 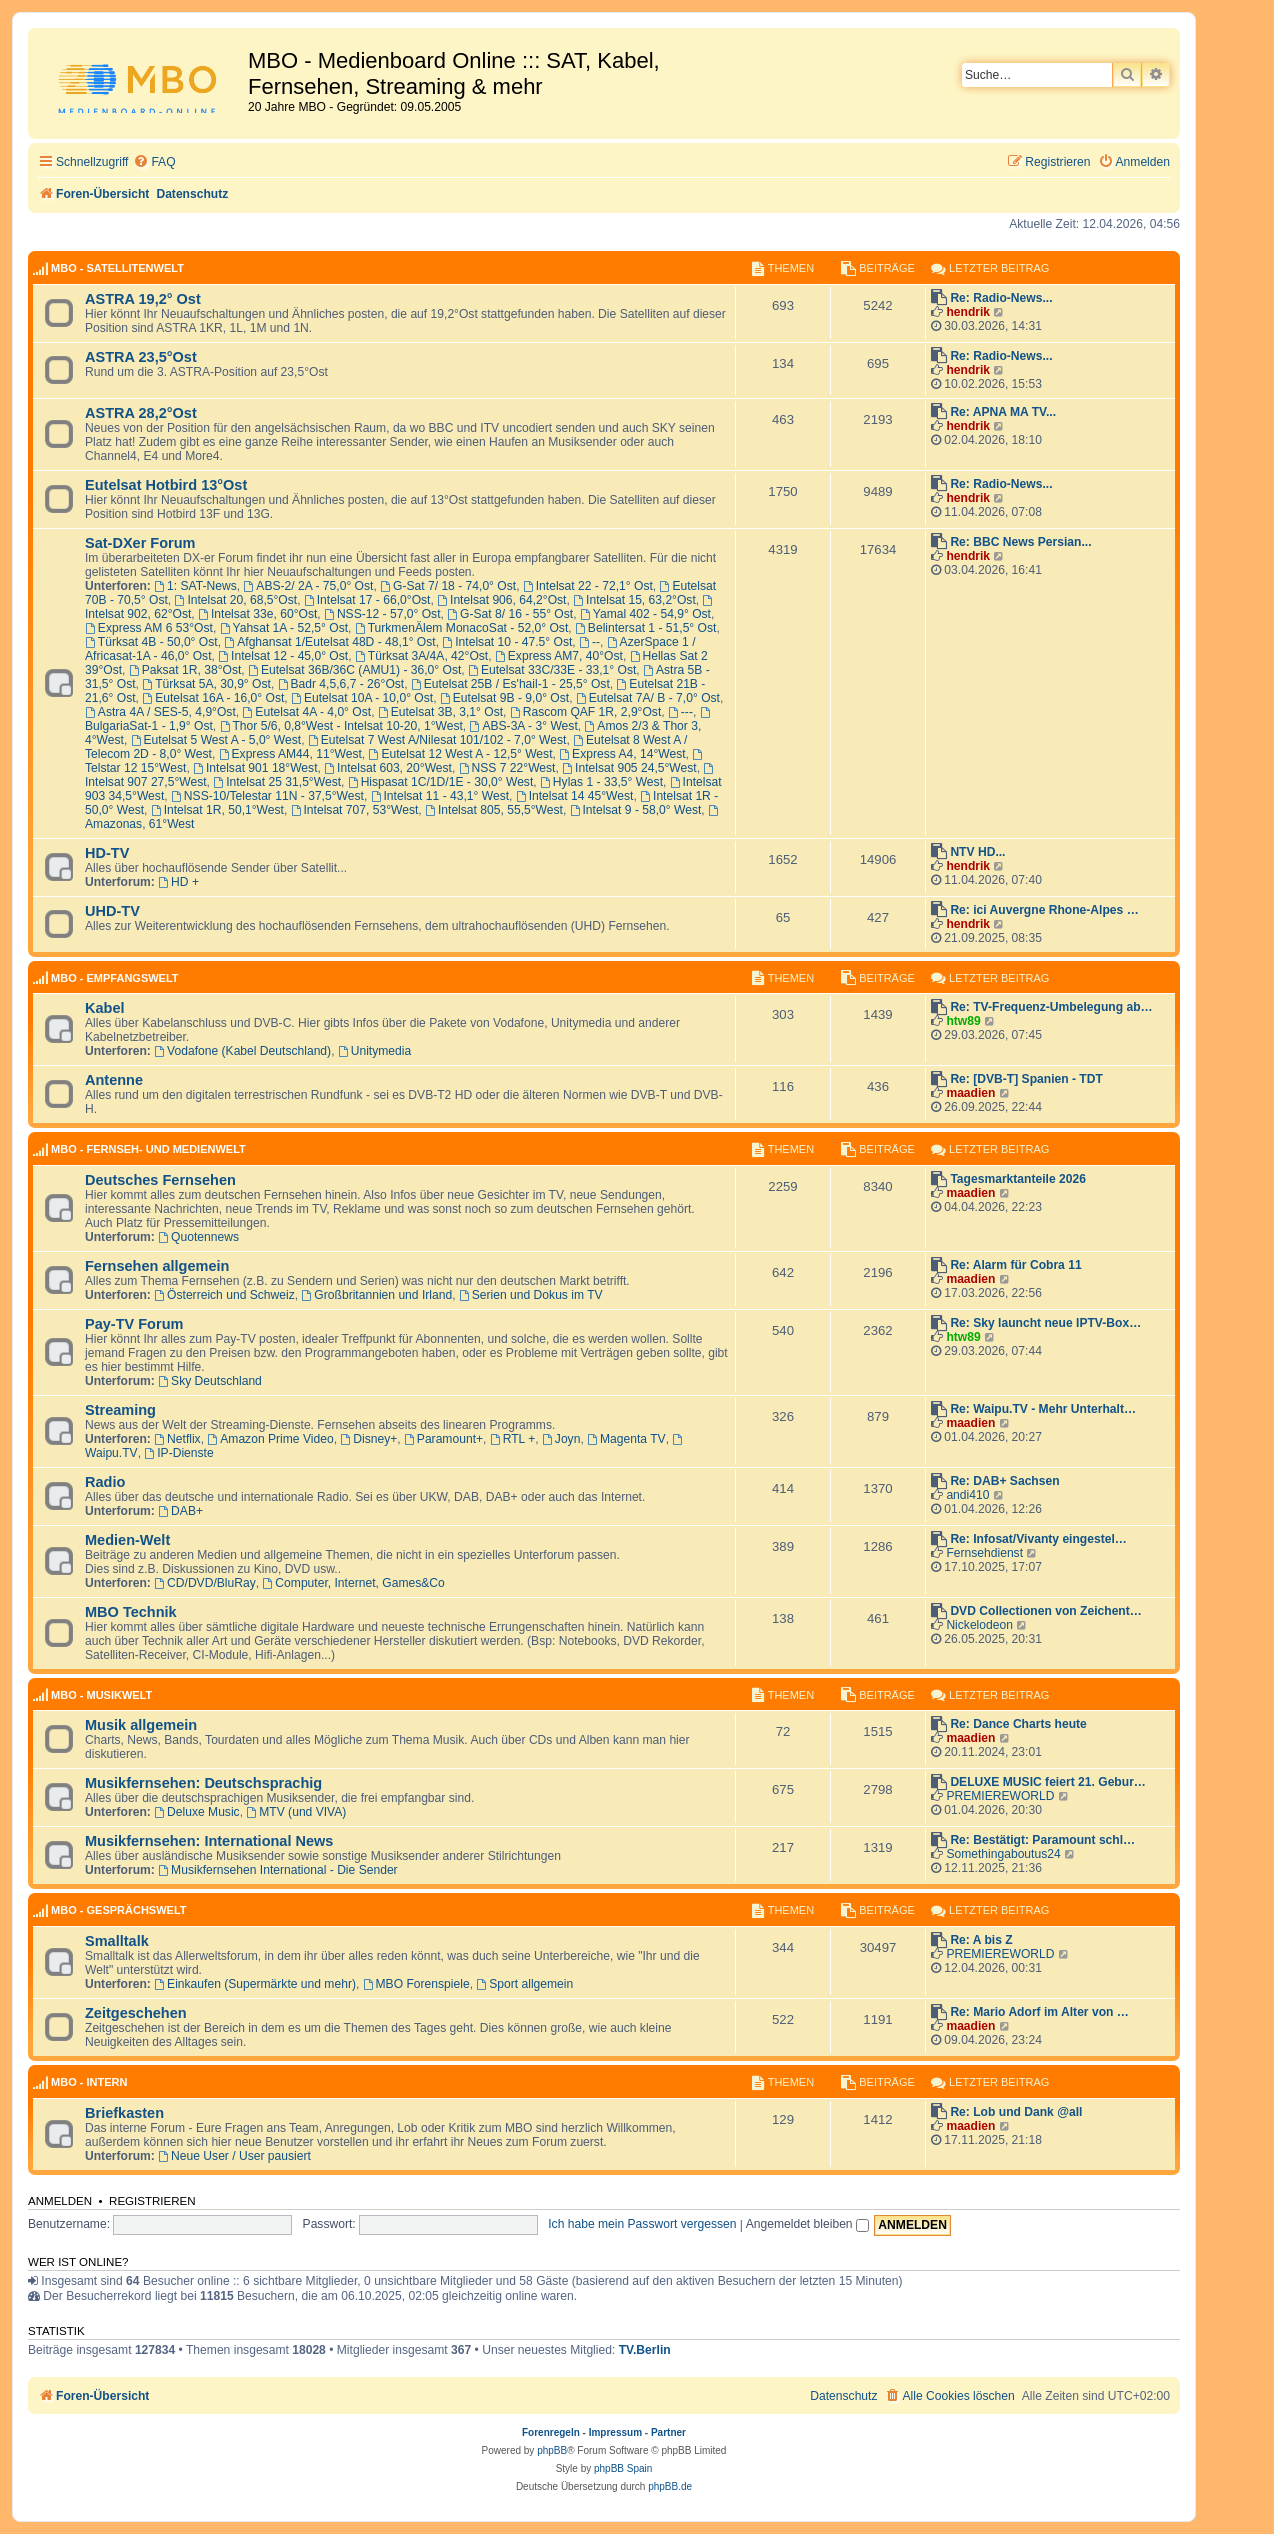 I want to click on andi410, so click(x=967, y=1495).